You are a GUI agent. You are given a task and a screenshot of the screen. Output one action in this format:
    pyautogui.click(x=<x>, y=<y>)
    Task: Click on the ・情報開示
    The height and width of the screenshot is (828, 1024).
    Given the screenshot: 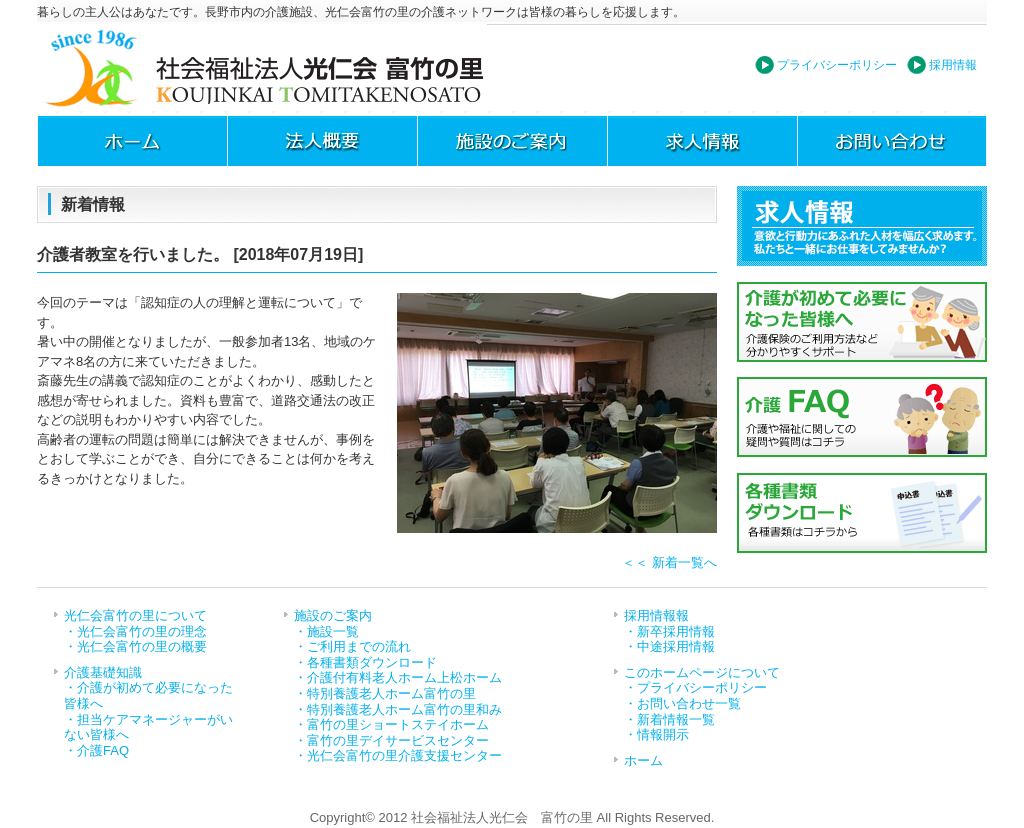 What is the action you would take?
    pyautogui.click(x=656, y=734)
    